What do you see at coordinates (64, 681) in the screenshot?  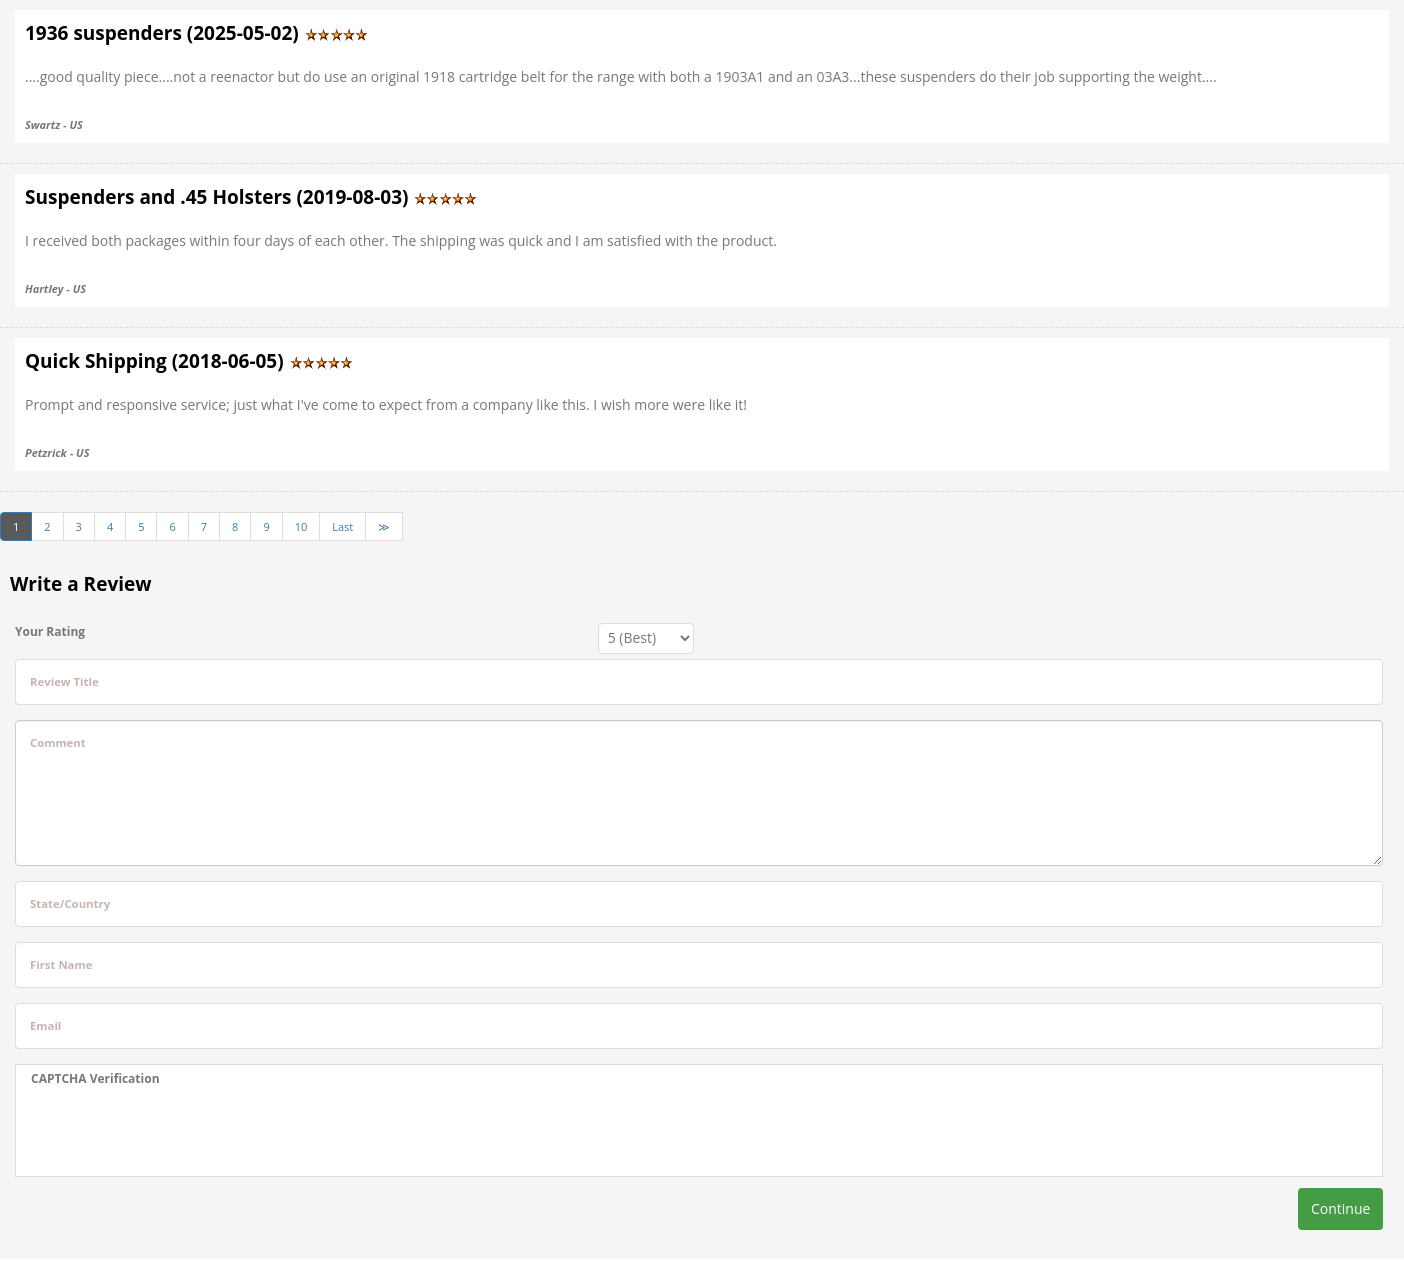 I see `Review Title` at bounding box center [64, 681].